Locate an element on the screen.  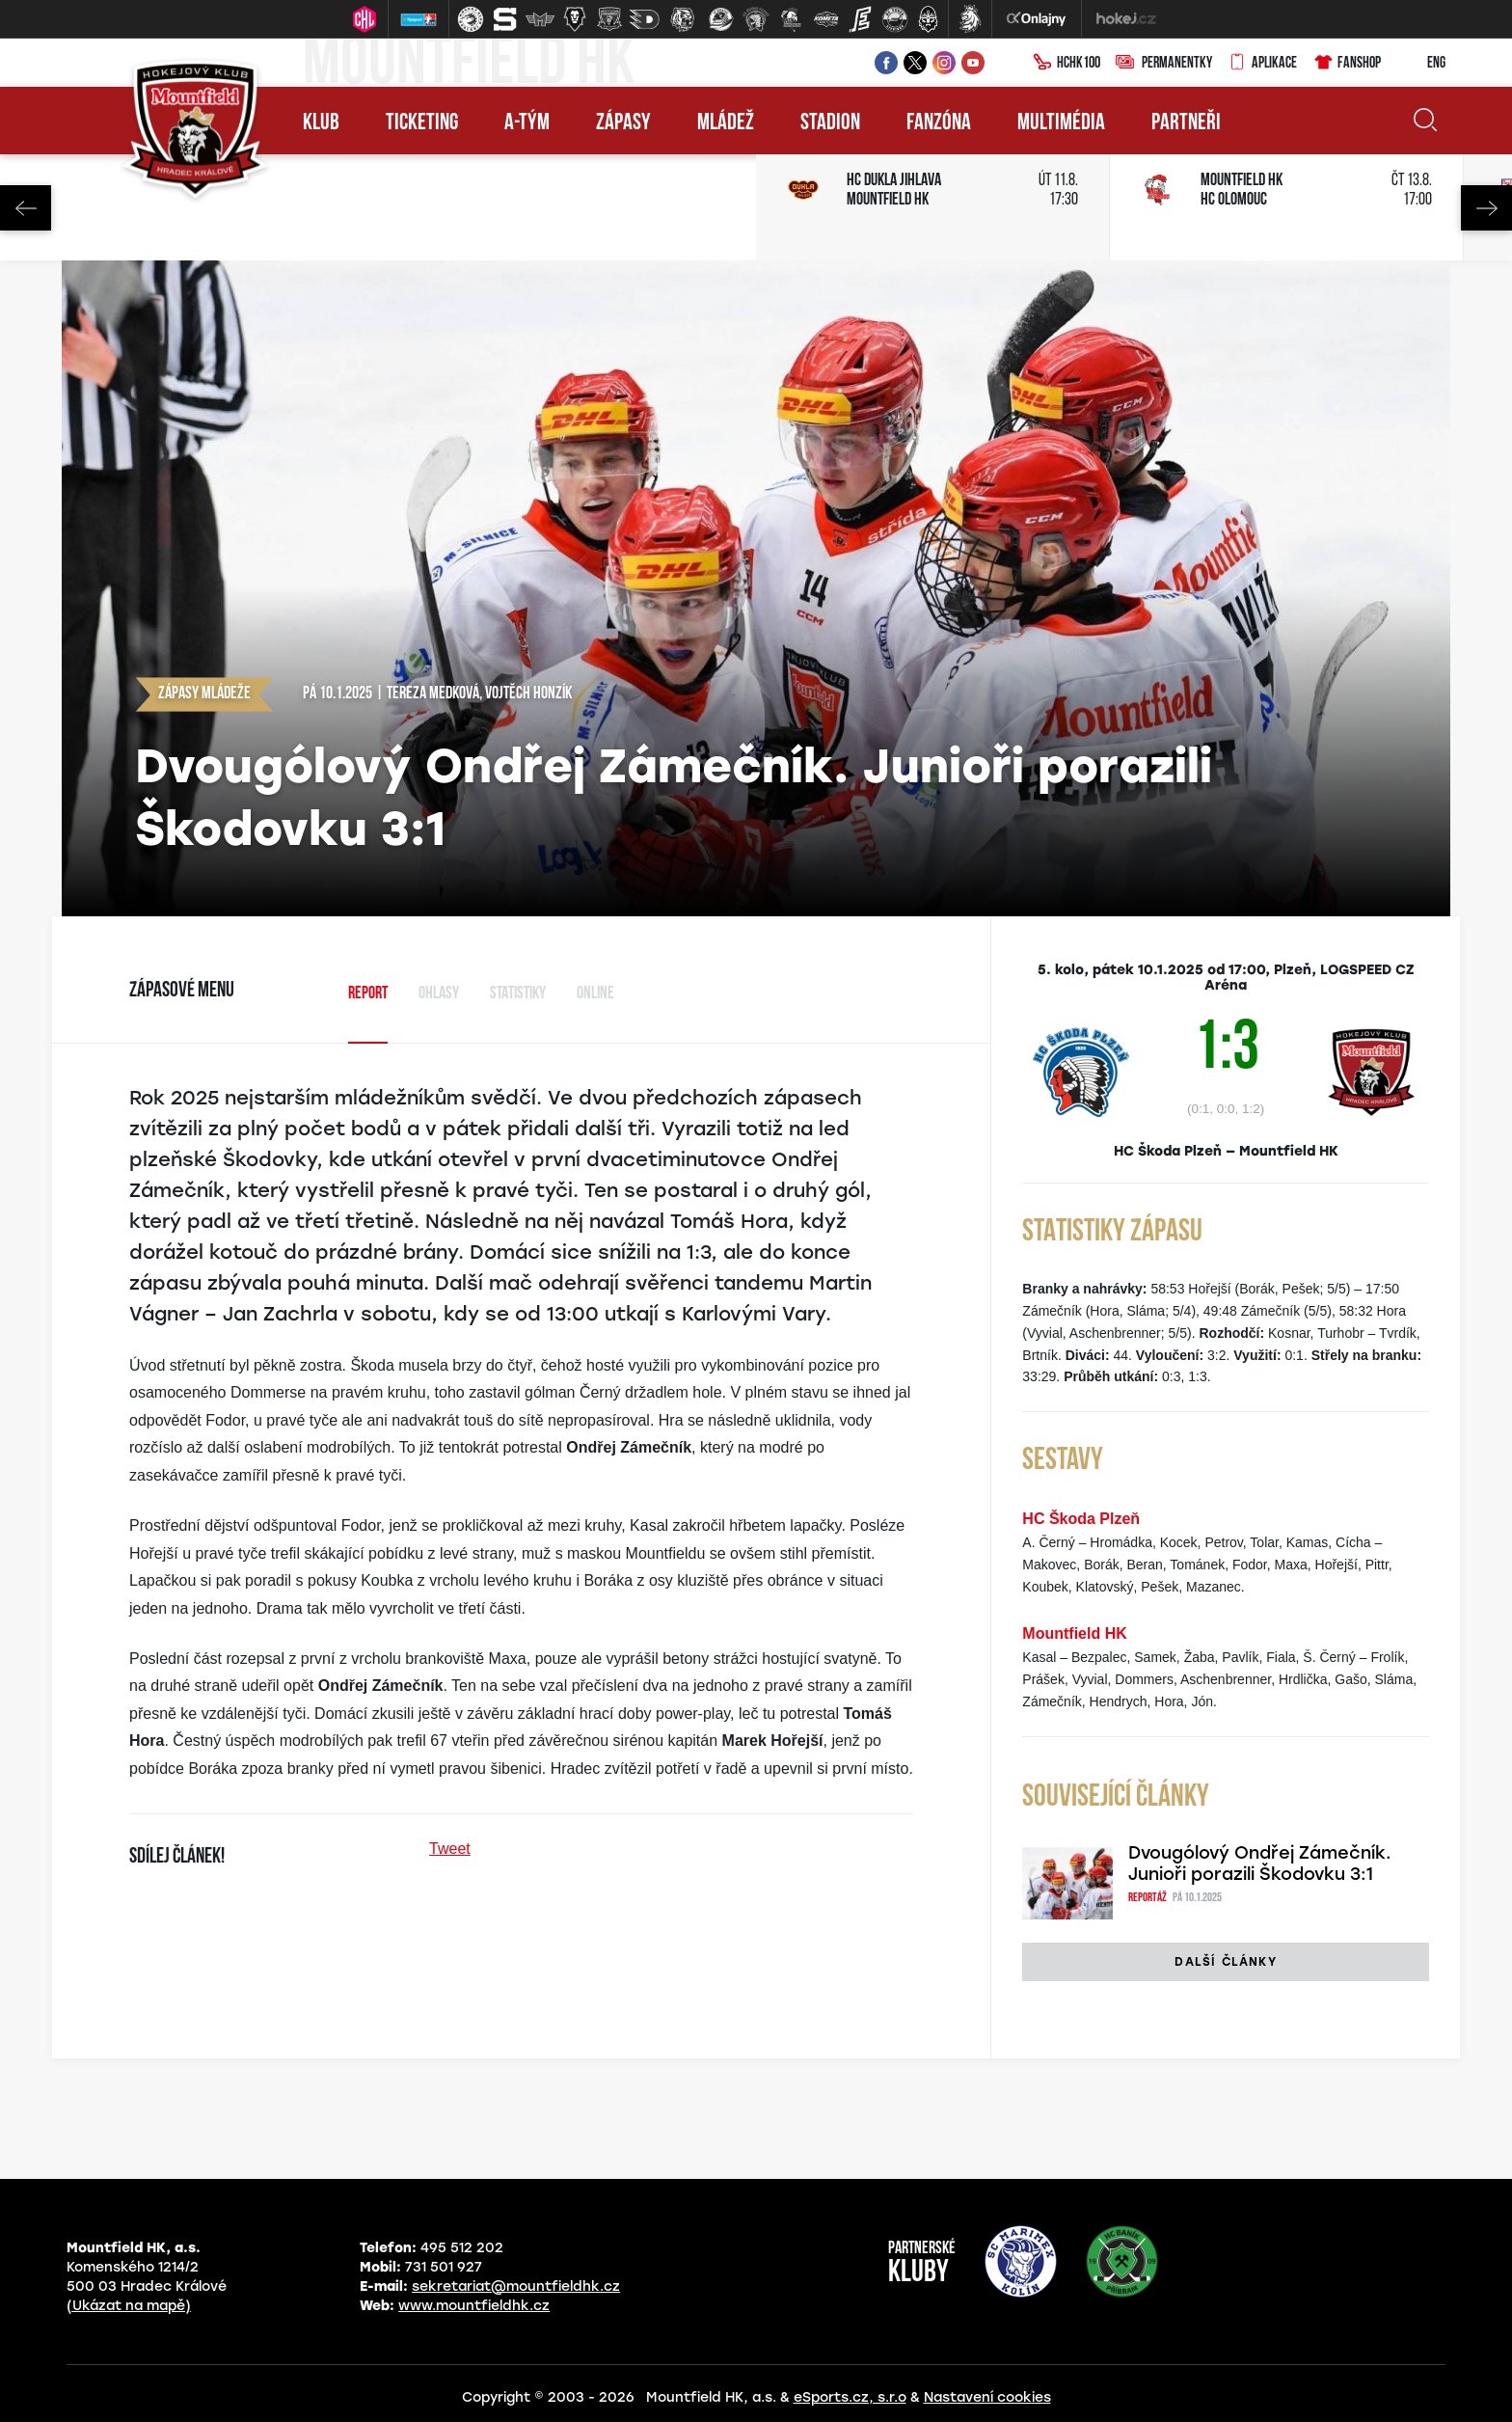
Statistiky [tab] is located at coordinates (518, 994).